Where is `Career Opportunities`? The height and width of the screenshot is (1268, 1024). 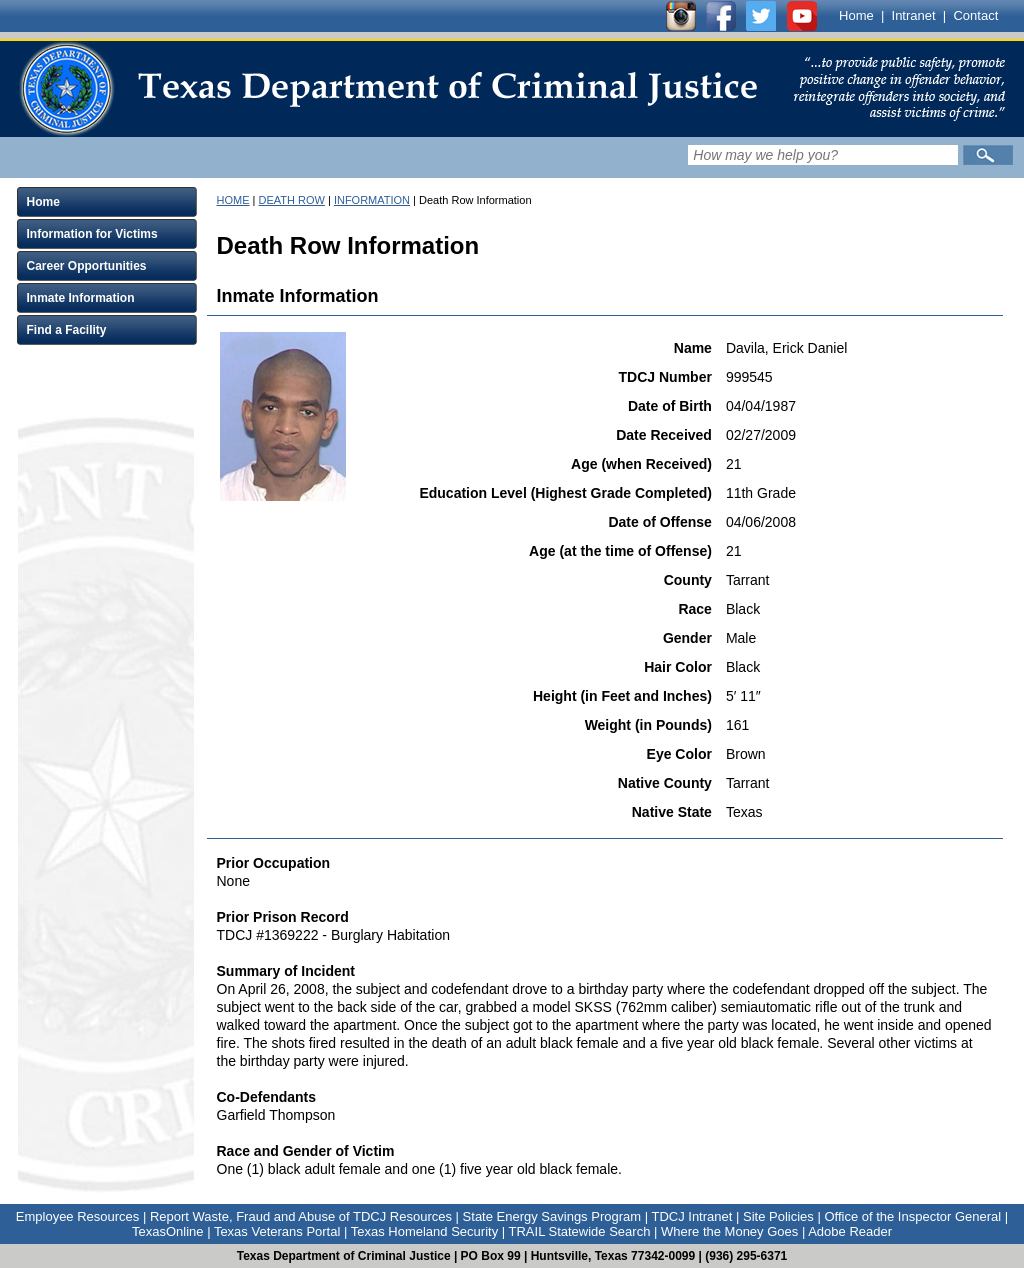
Career Opportunities is located at coordinates (87, 266).